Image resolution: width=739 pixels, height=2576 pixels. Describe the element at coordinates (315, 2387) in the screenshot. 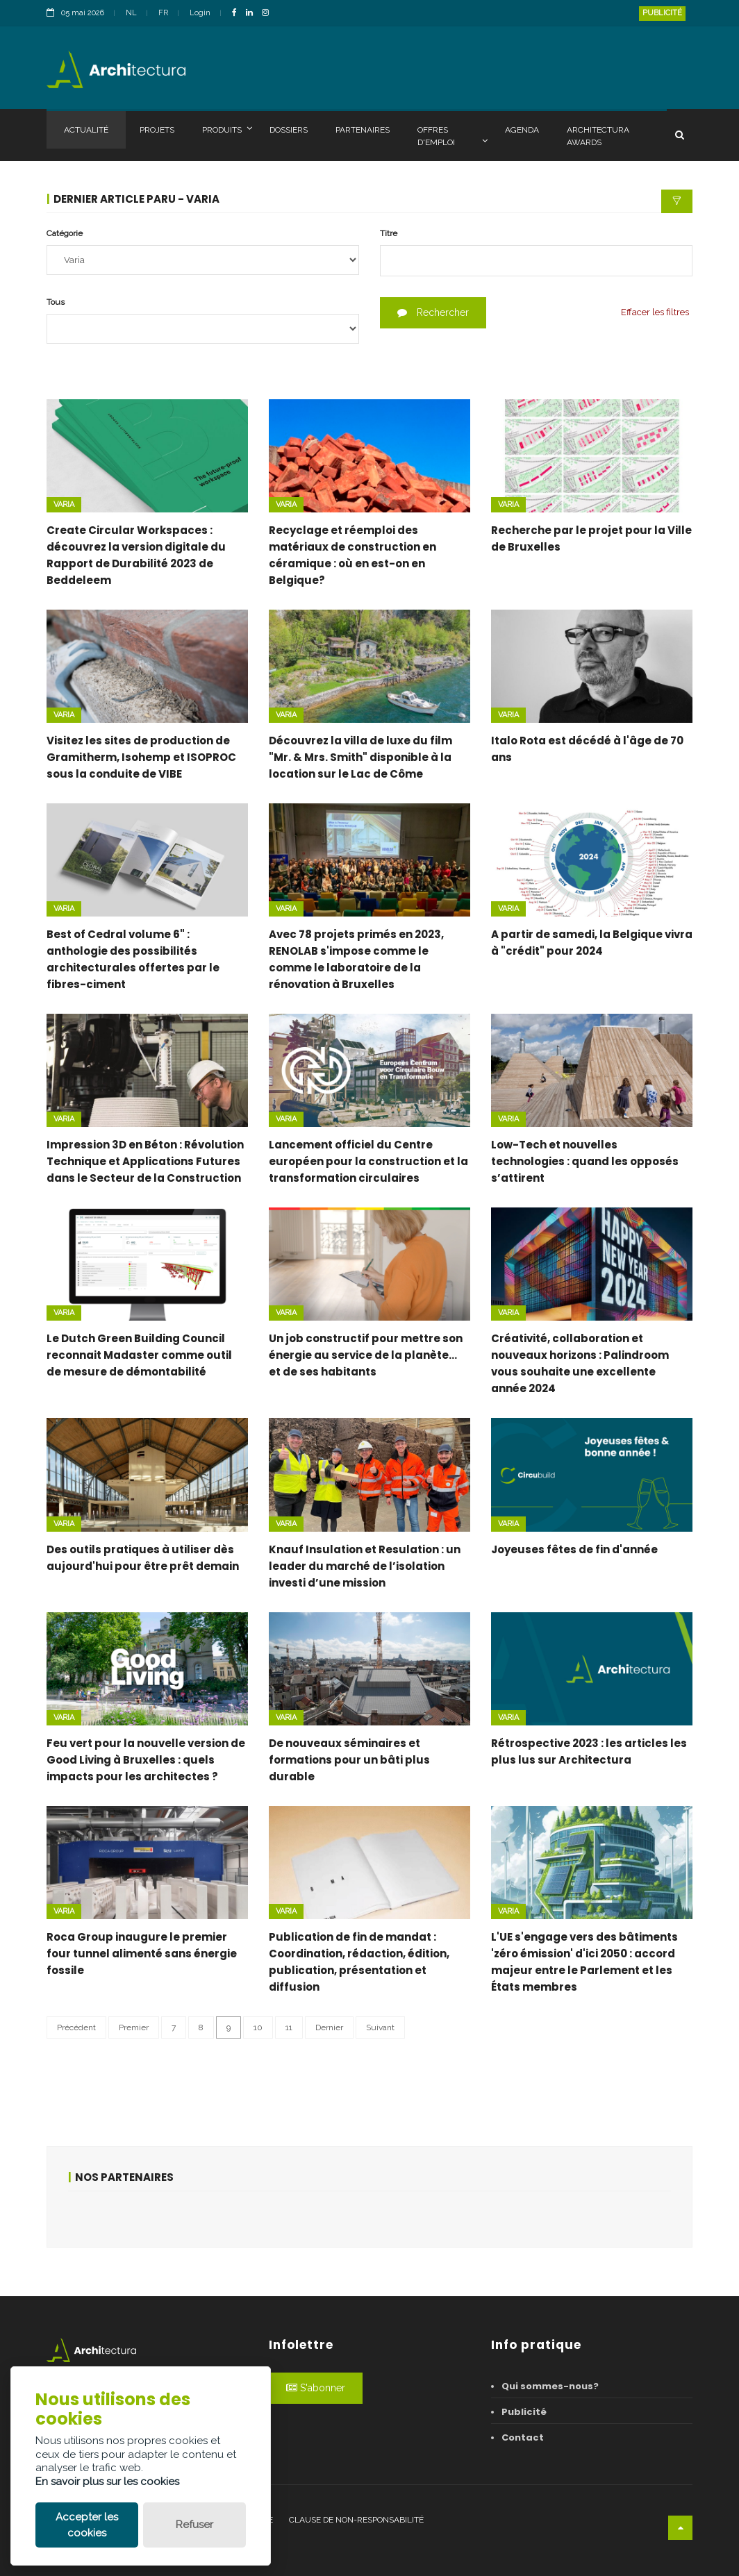

I see `S'abonner` at that location.